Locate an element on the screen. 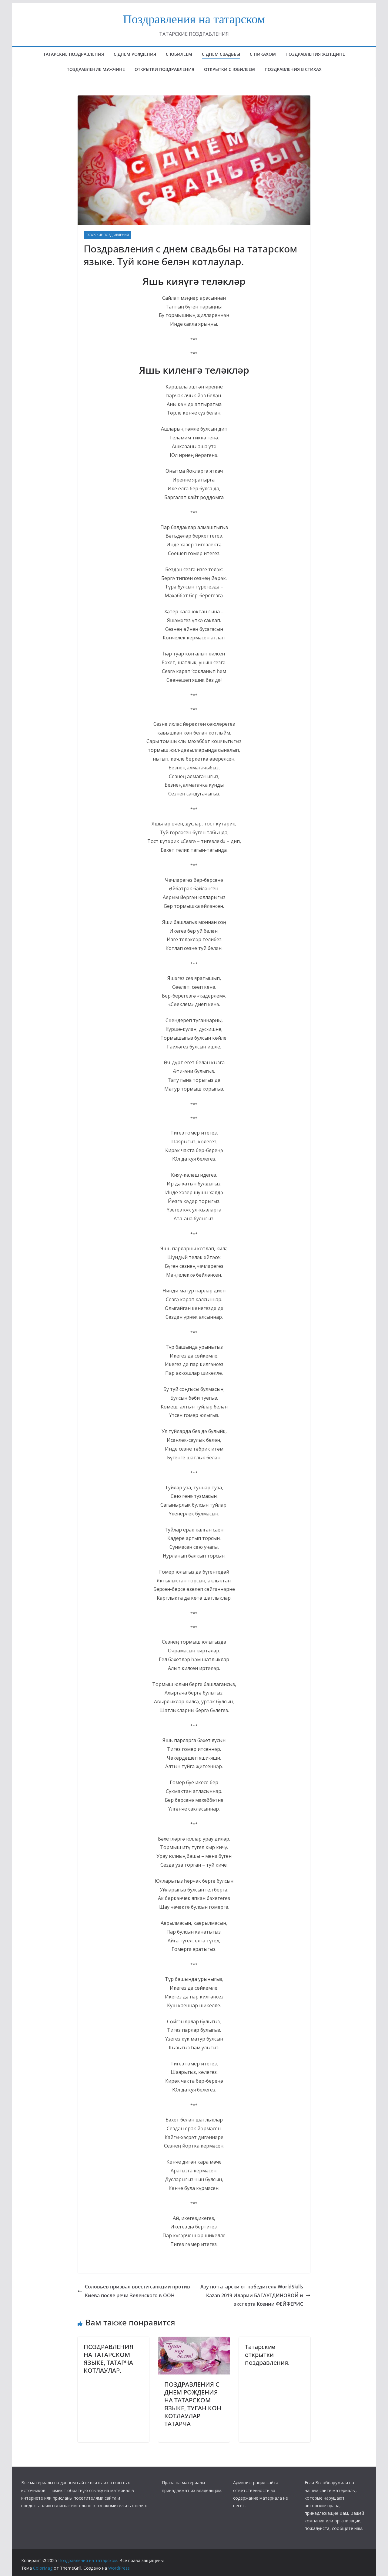 This screenshot has height=2576, width=388. Поздравления на татарском is located at coordinates (194, 19).